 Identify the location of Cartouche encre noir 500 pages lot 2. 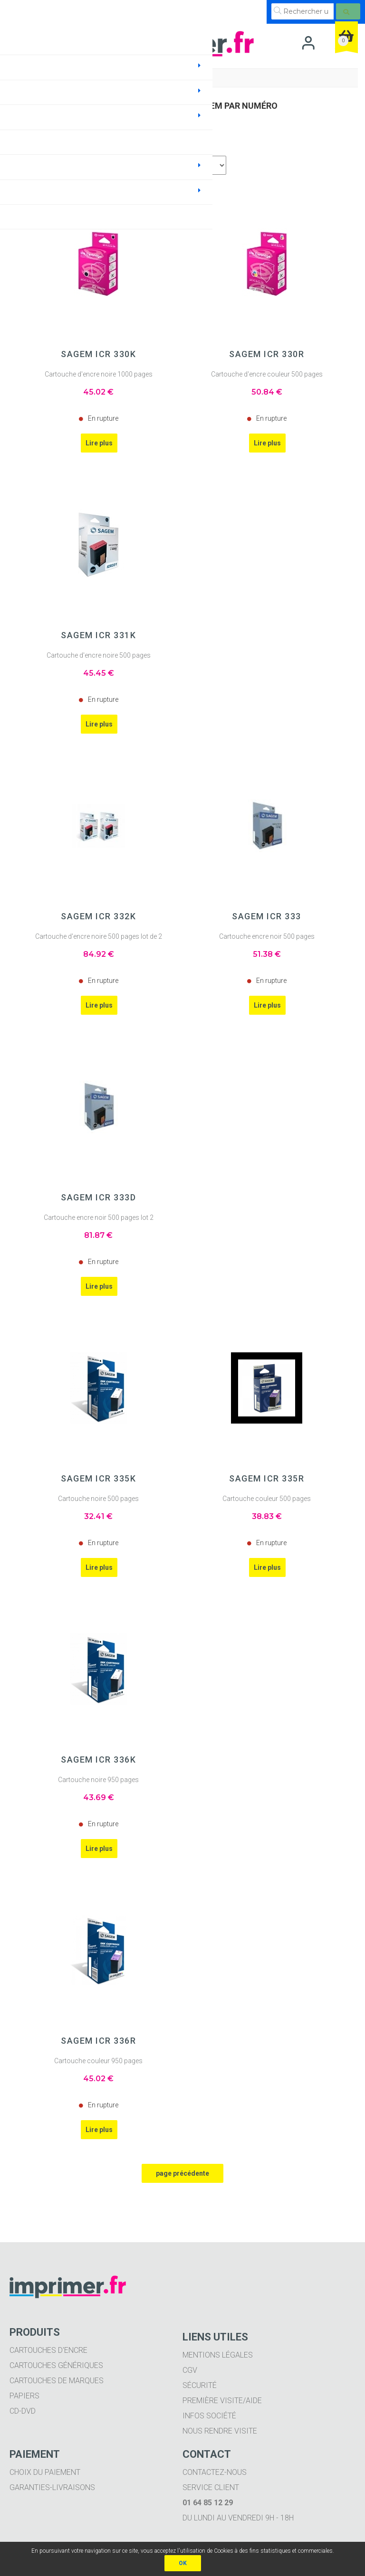
(99, 1217).